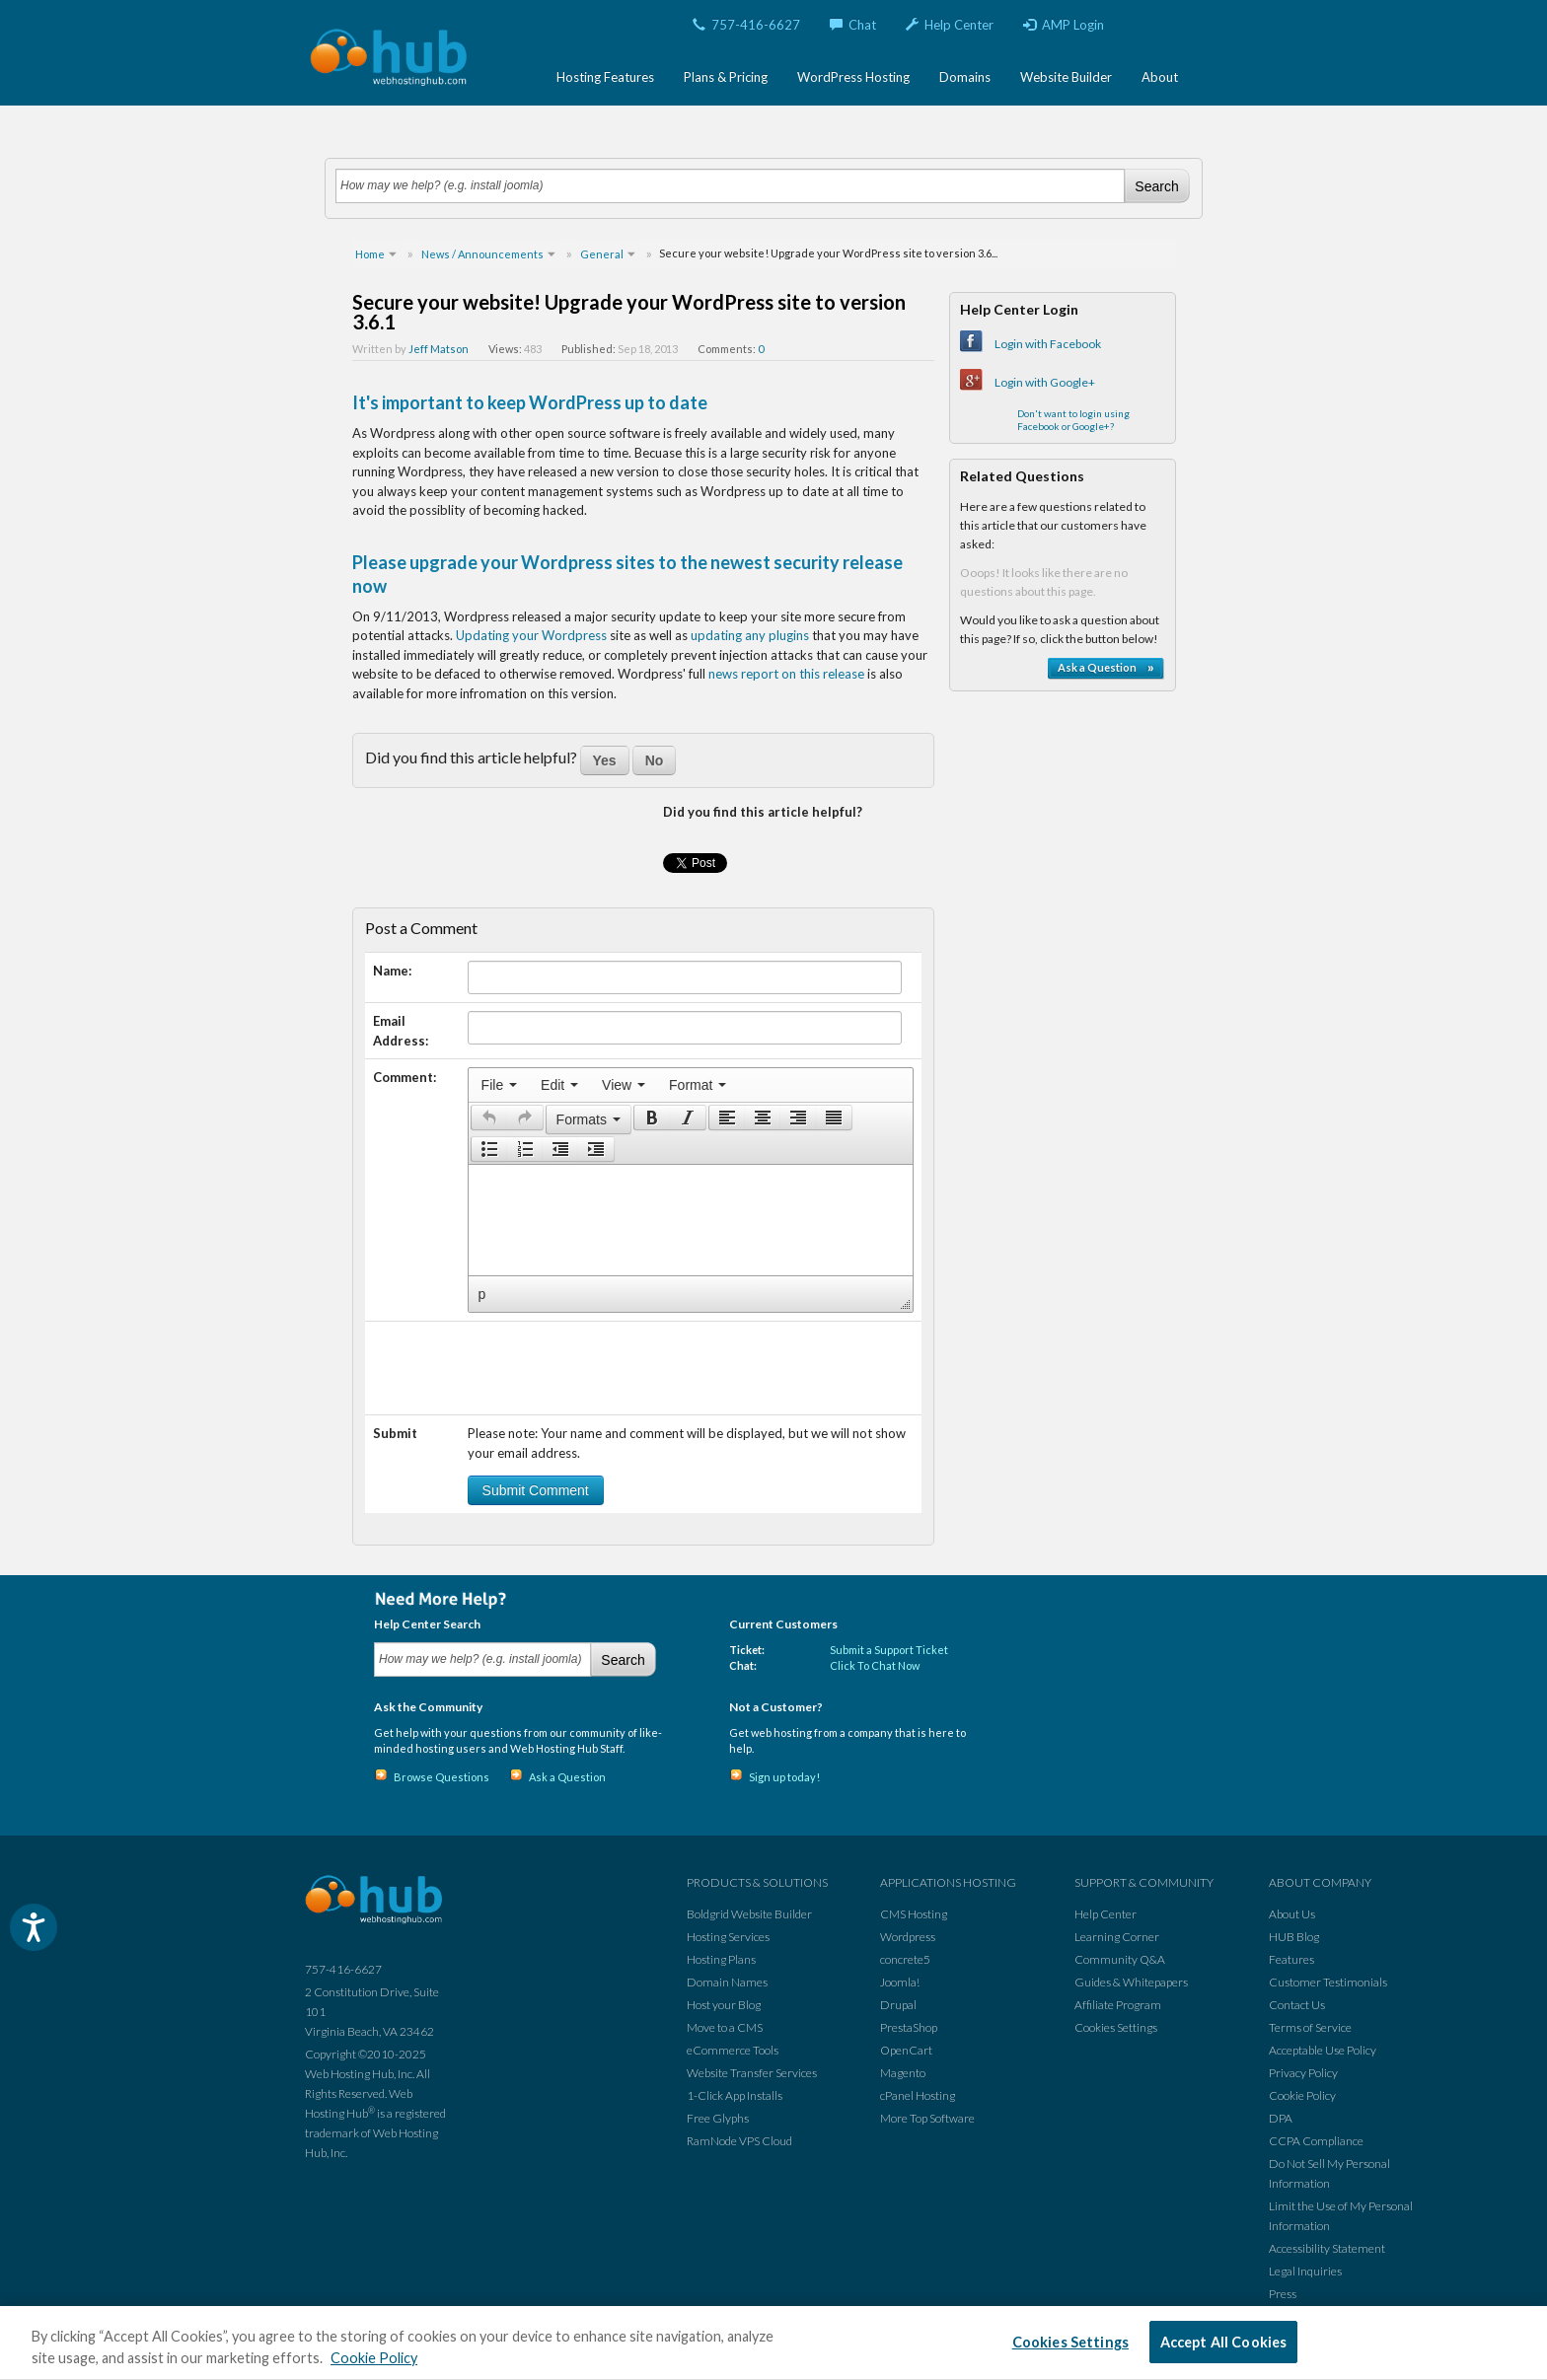 The width and height of the screenshot is (1547, 2380). I want to click on Domain Names, so click(727, 1982).